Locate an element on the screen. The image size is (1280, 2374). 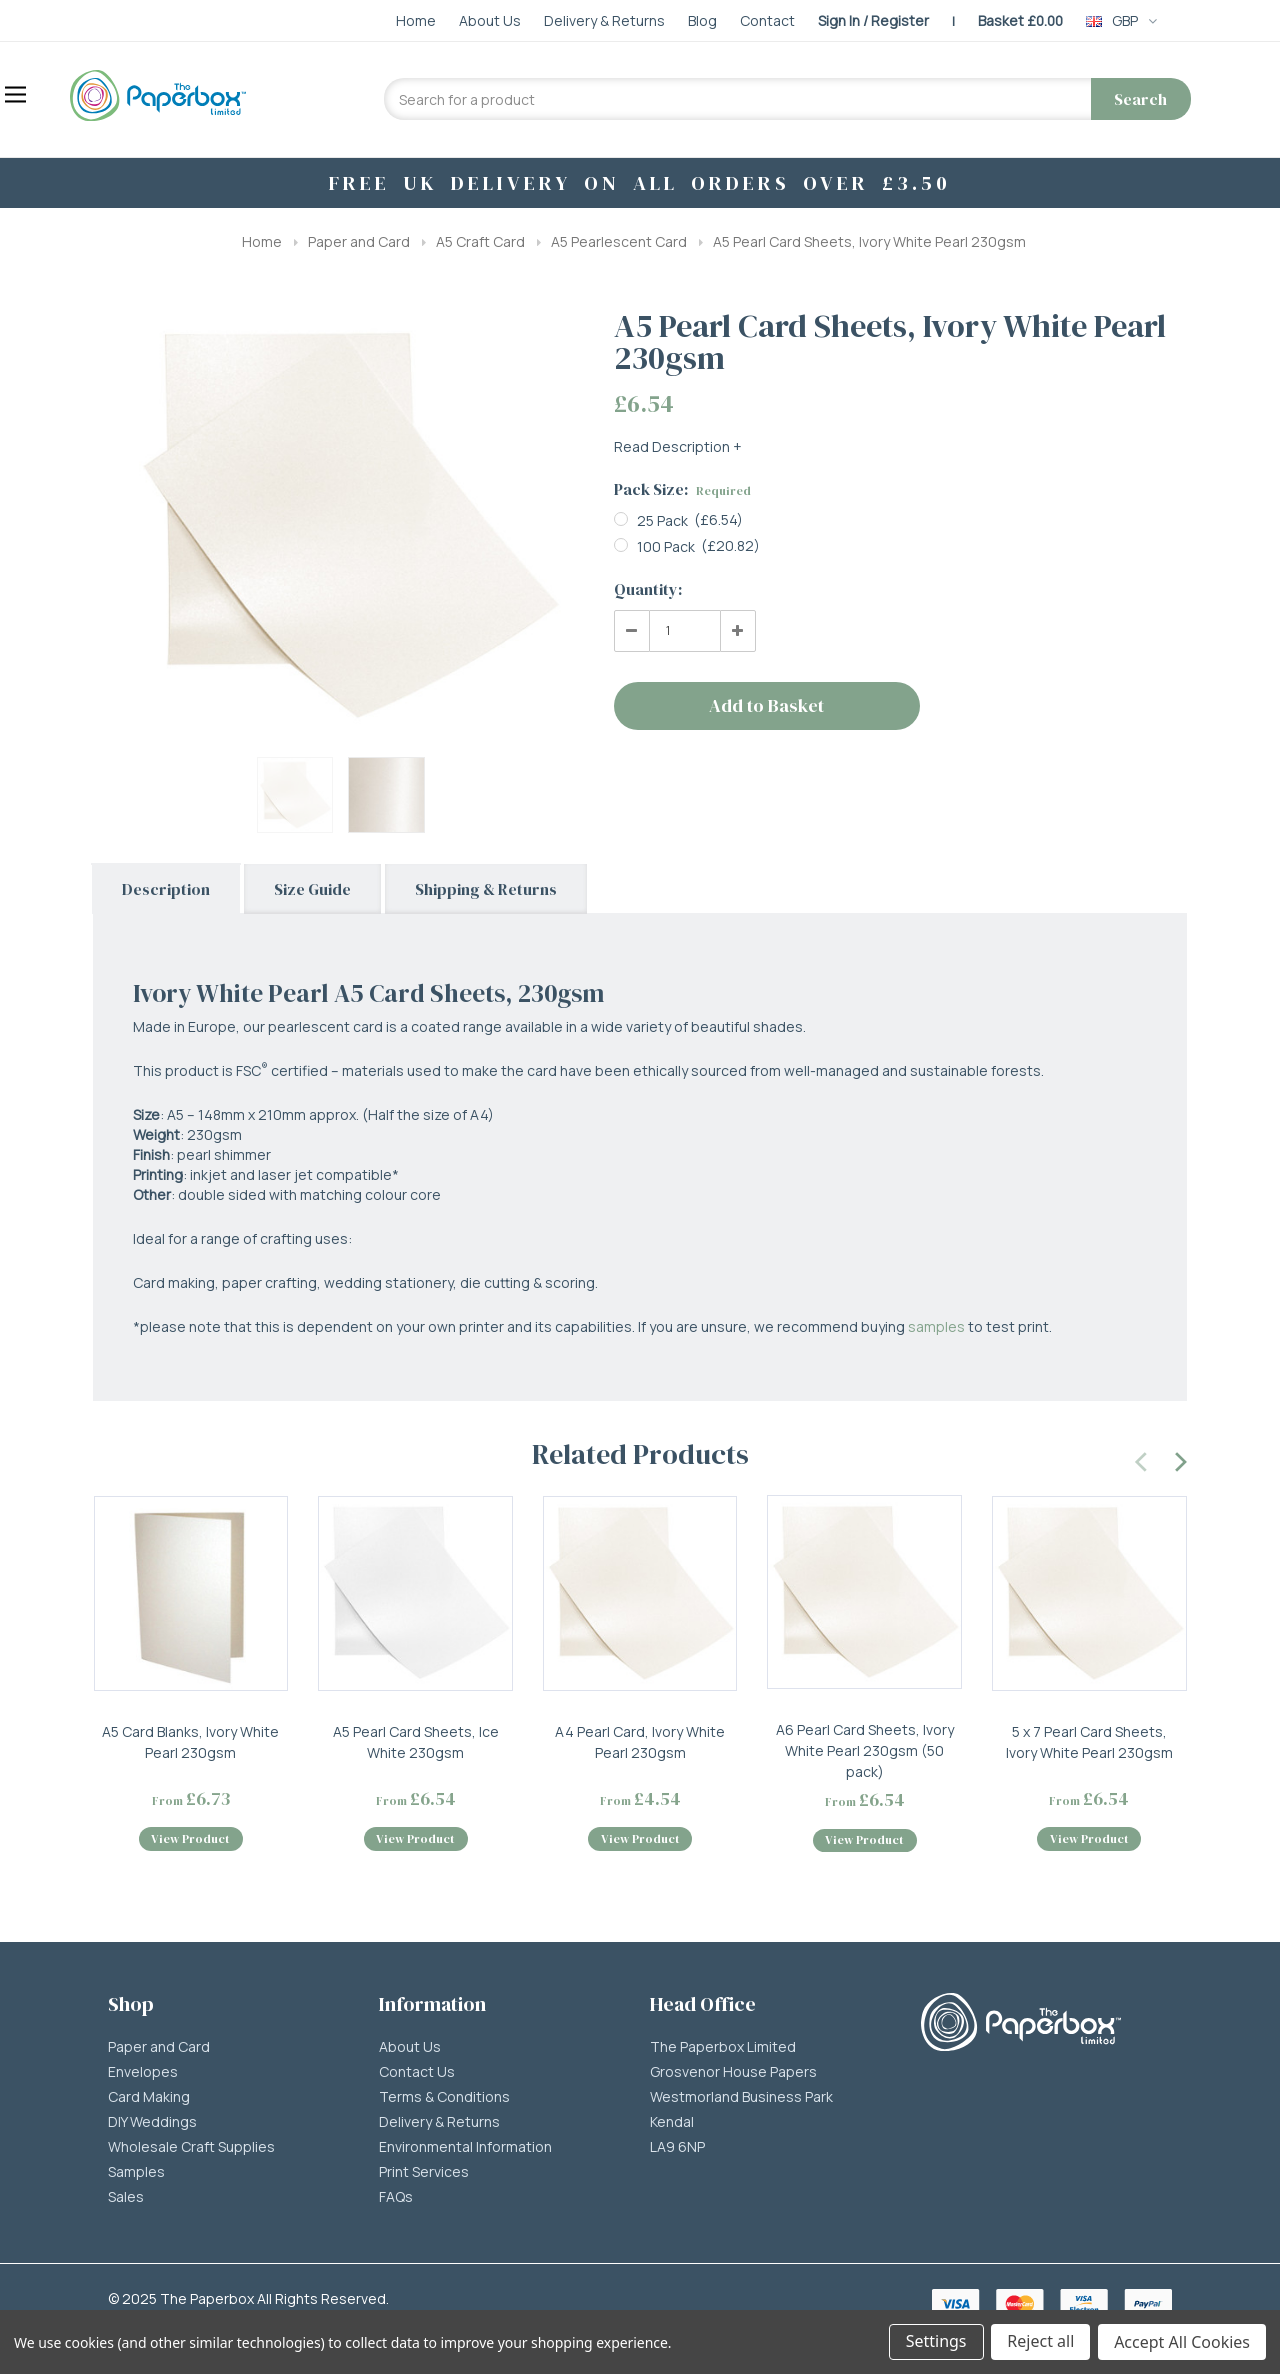
A5 Pearl Card Sheets, Ivory White Pearl 230gsm is located at coordinates (869, 241).